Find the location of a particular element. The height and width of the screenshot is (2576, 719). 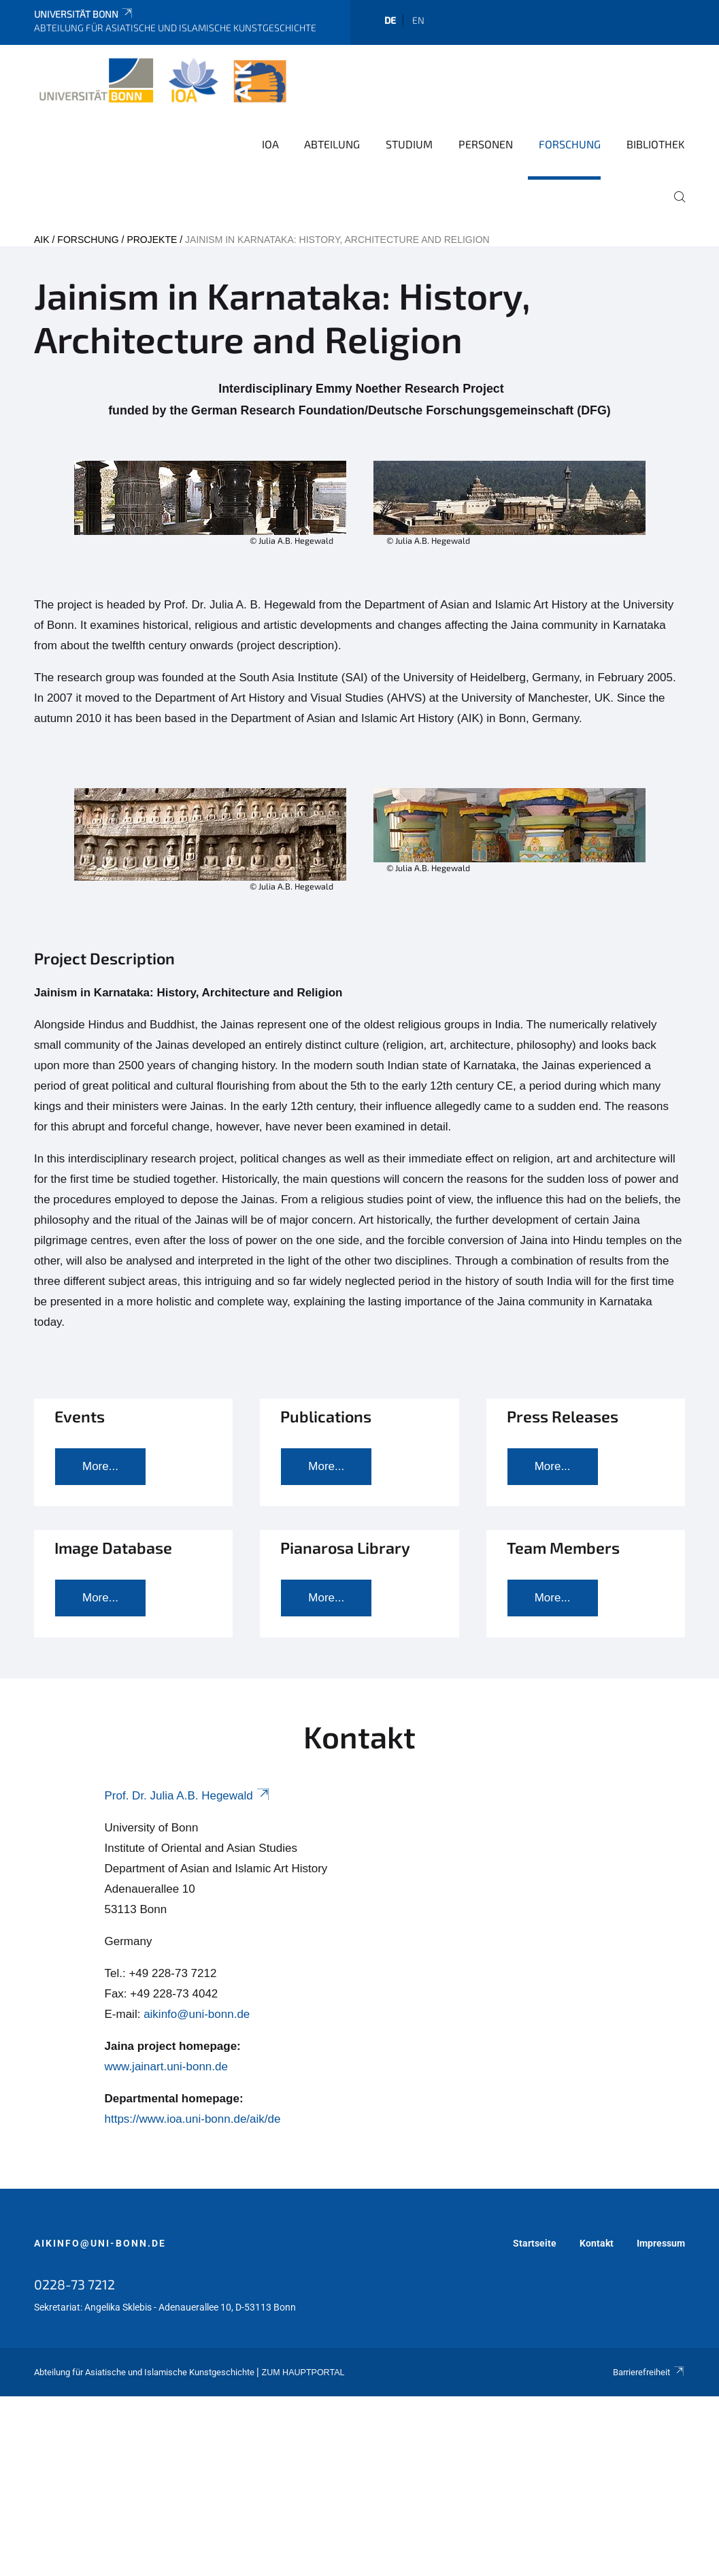

Projekte is located at coordinates (152, 239).